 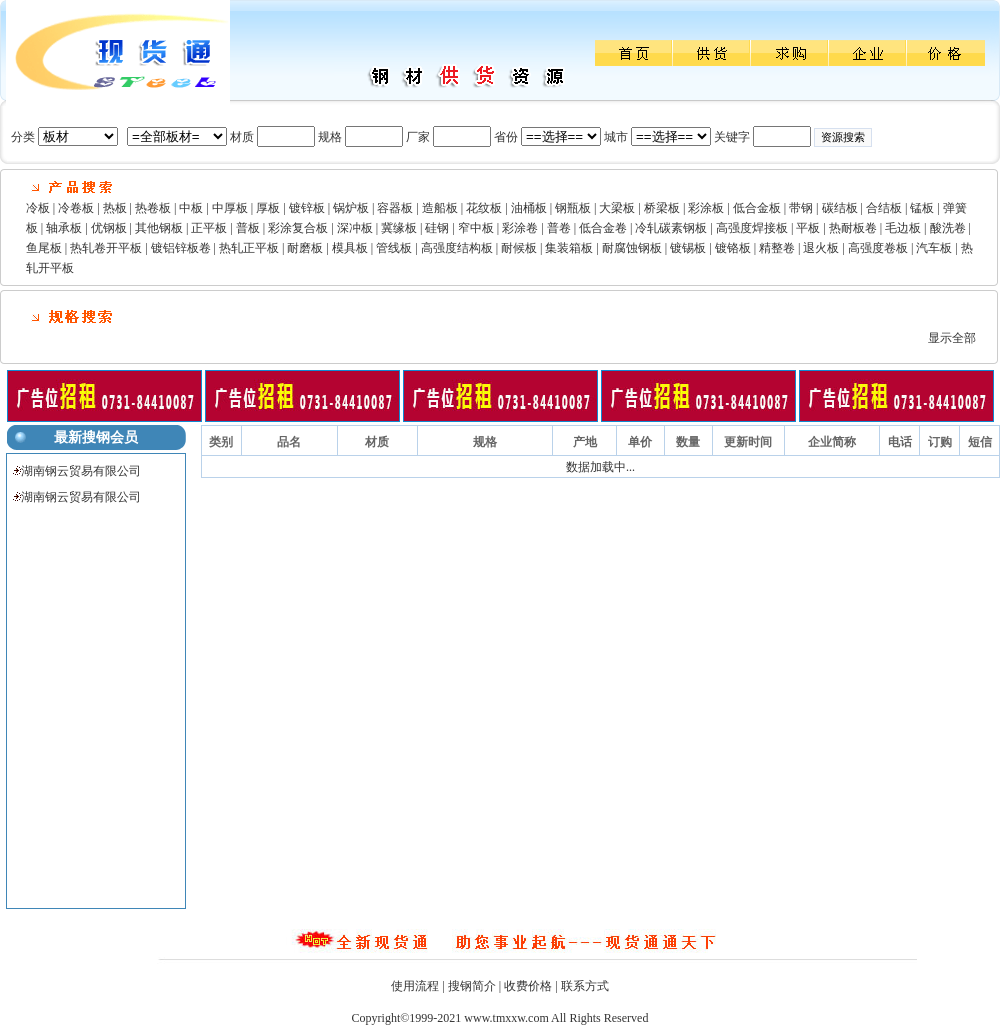 I want to click on 冷轧碳素钢板, so click(x=671, y=228).